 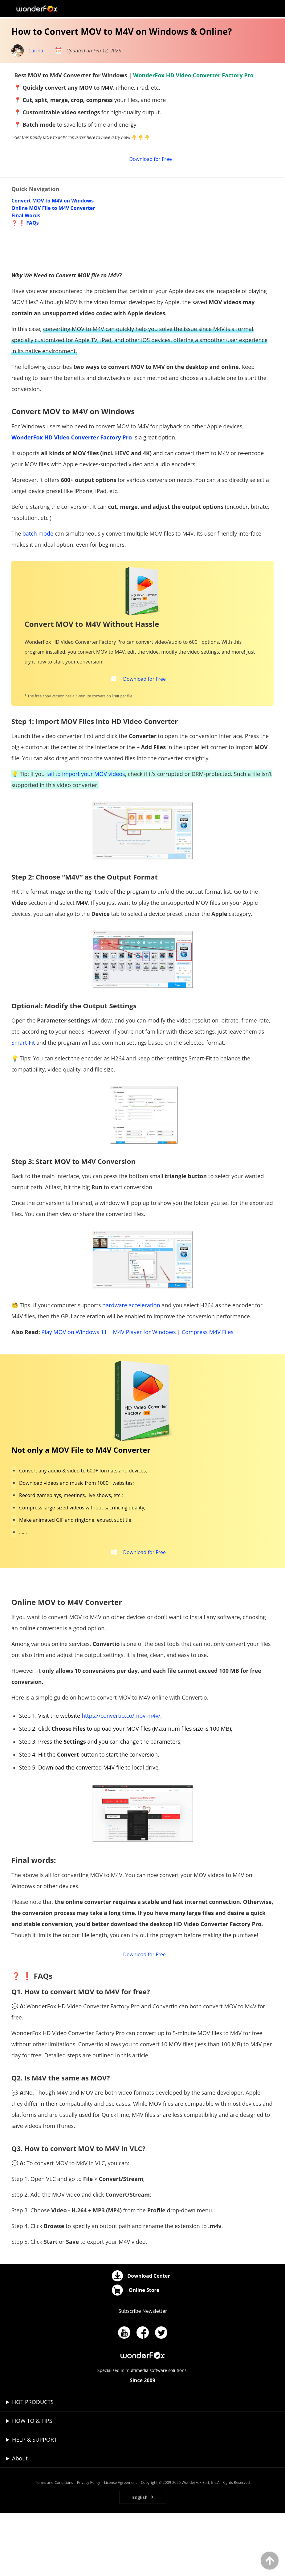 I want to click on Compress M4V Files, so click(x=208, y=1382).